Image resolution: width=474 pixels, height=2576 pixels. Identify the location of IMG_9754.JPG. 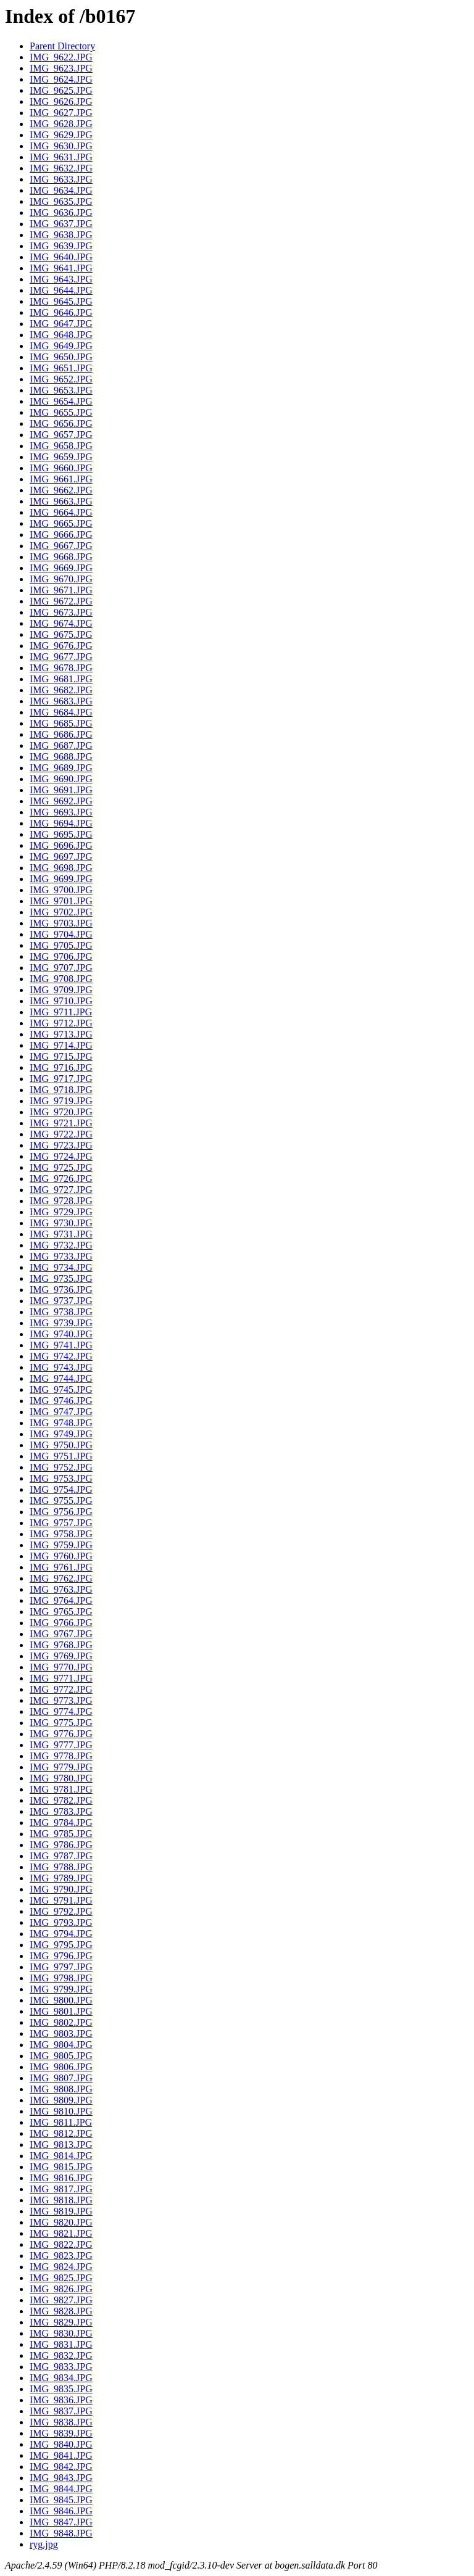
(61, 1489).